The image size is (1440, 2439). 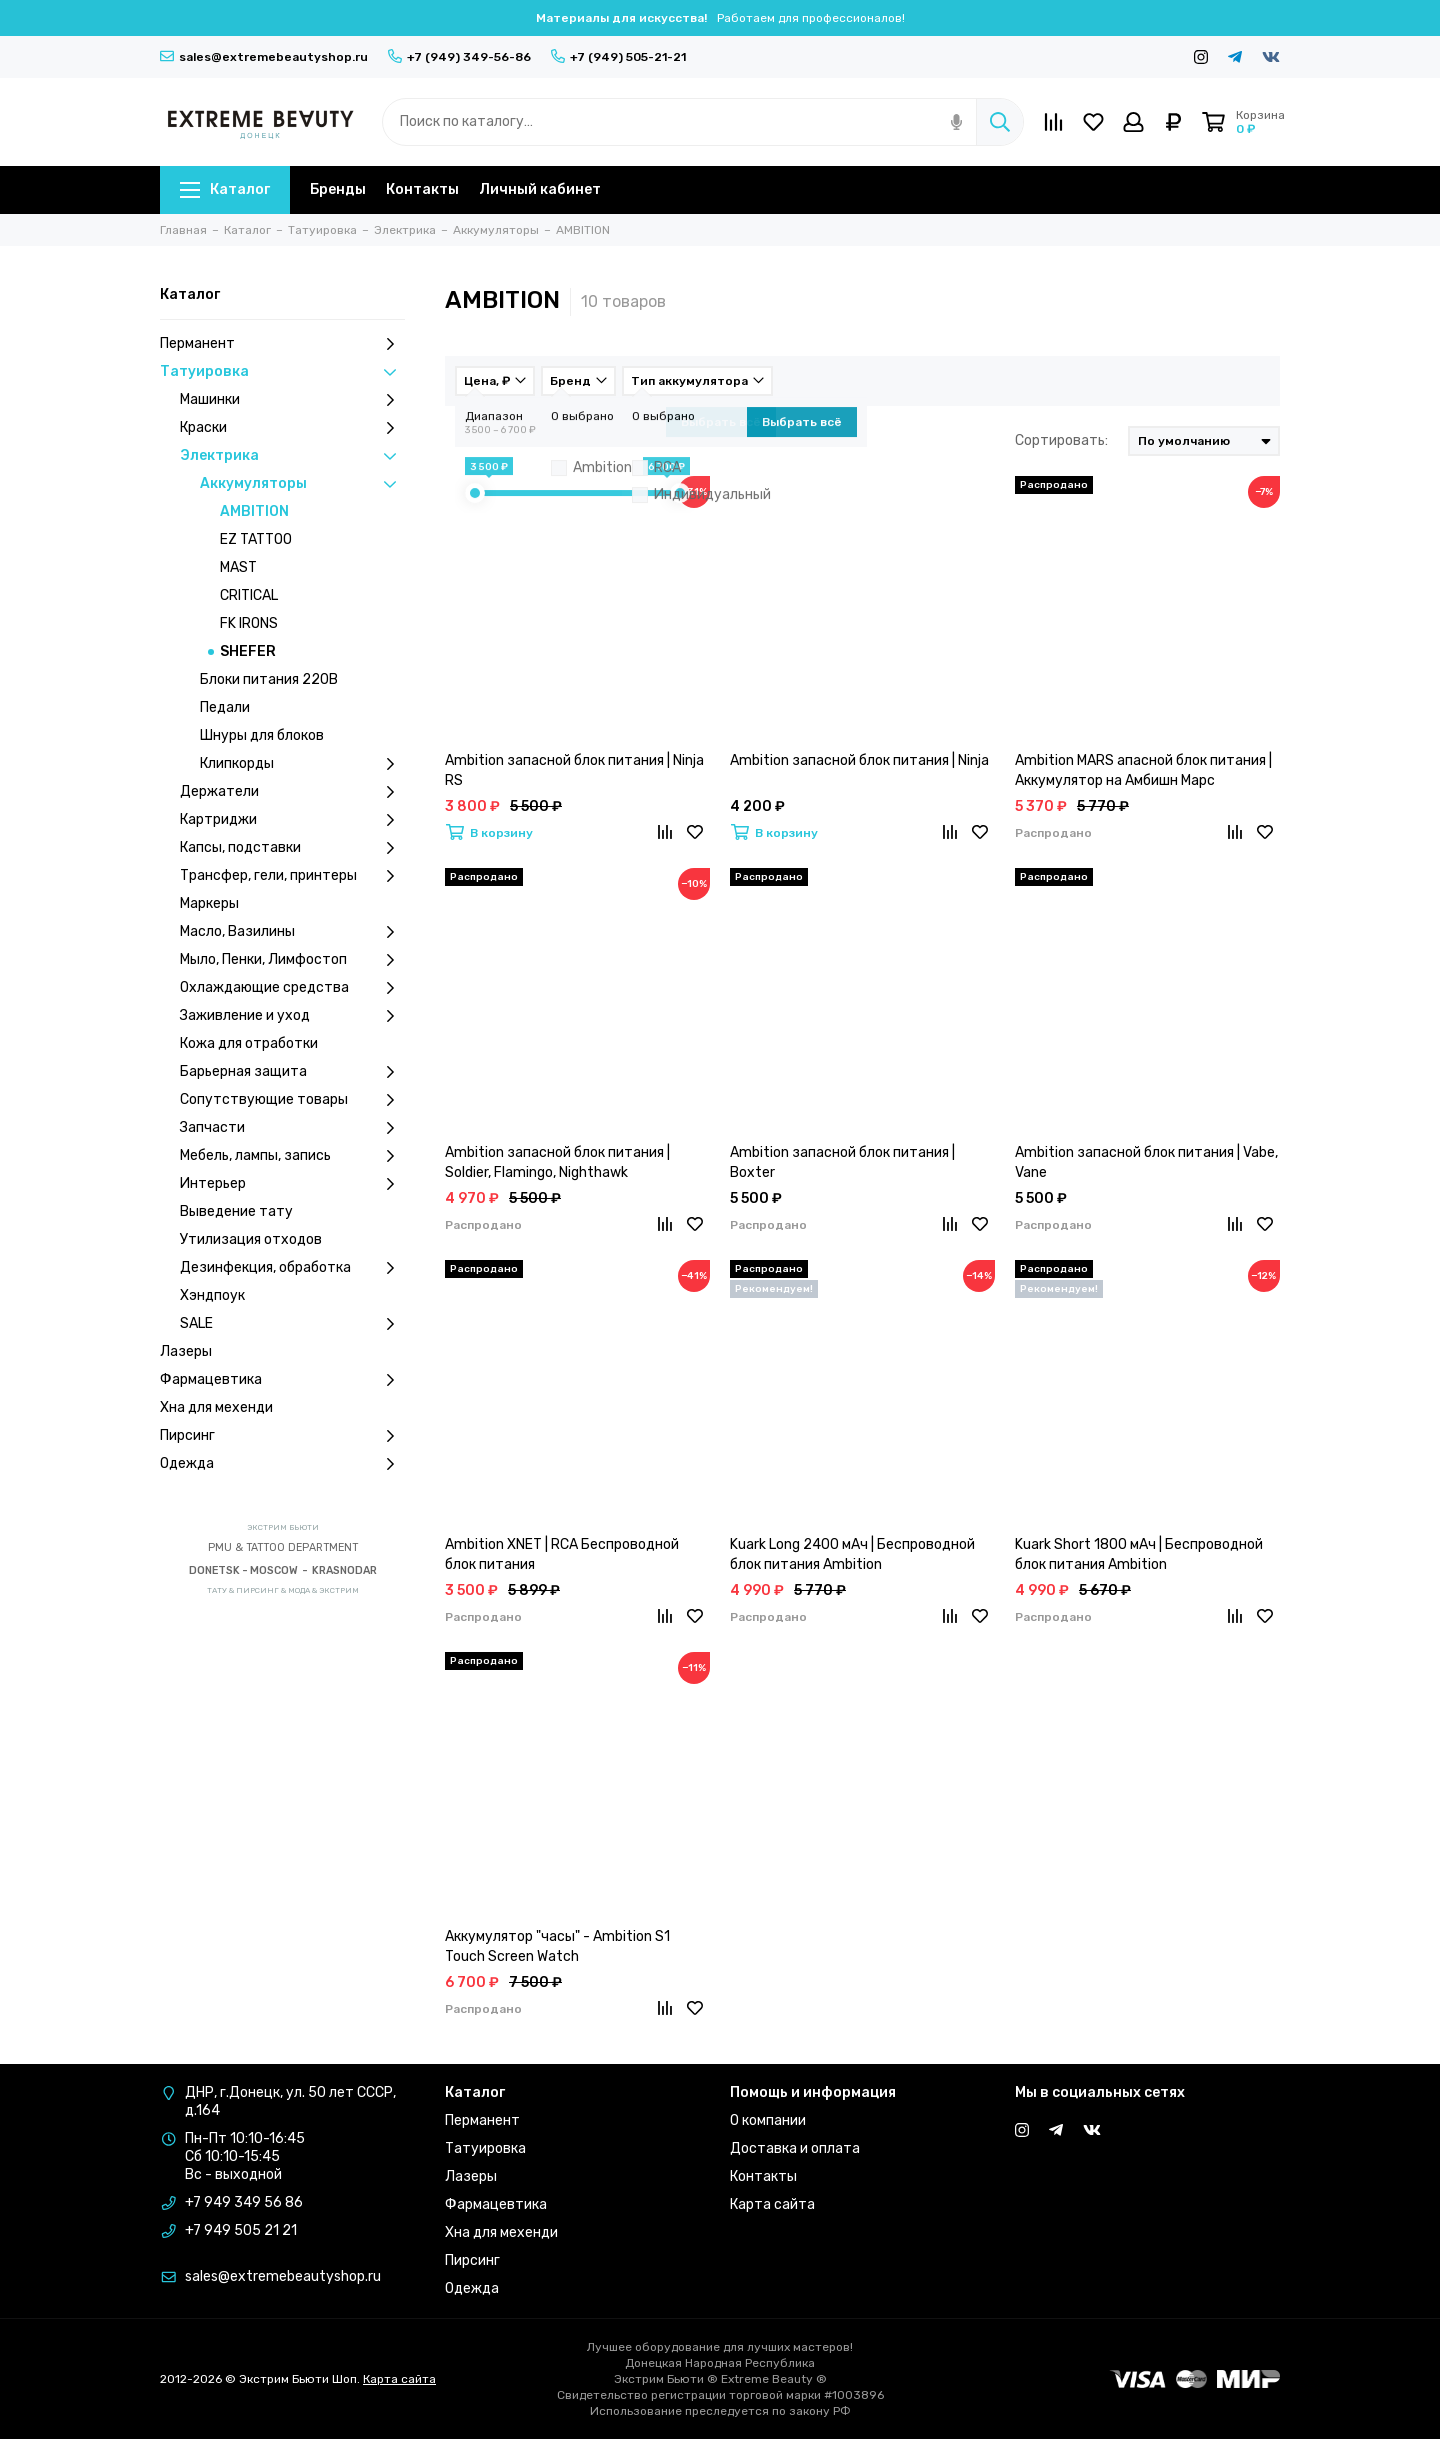 What do you see at coordinates (244, 2202) in the screenshot?
I see `+7 949 349 56 86` at bounding box center [244, 2202].